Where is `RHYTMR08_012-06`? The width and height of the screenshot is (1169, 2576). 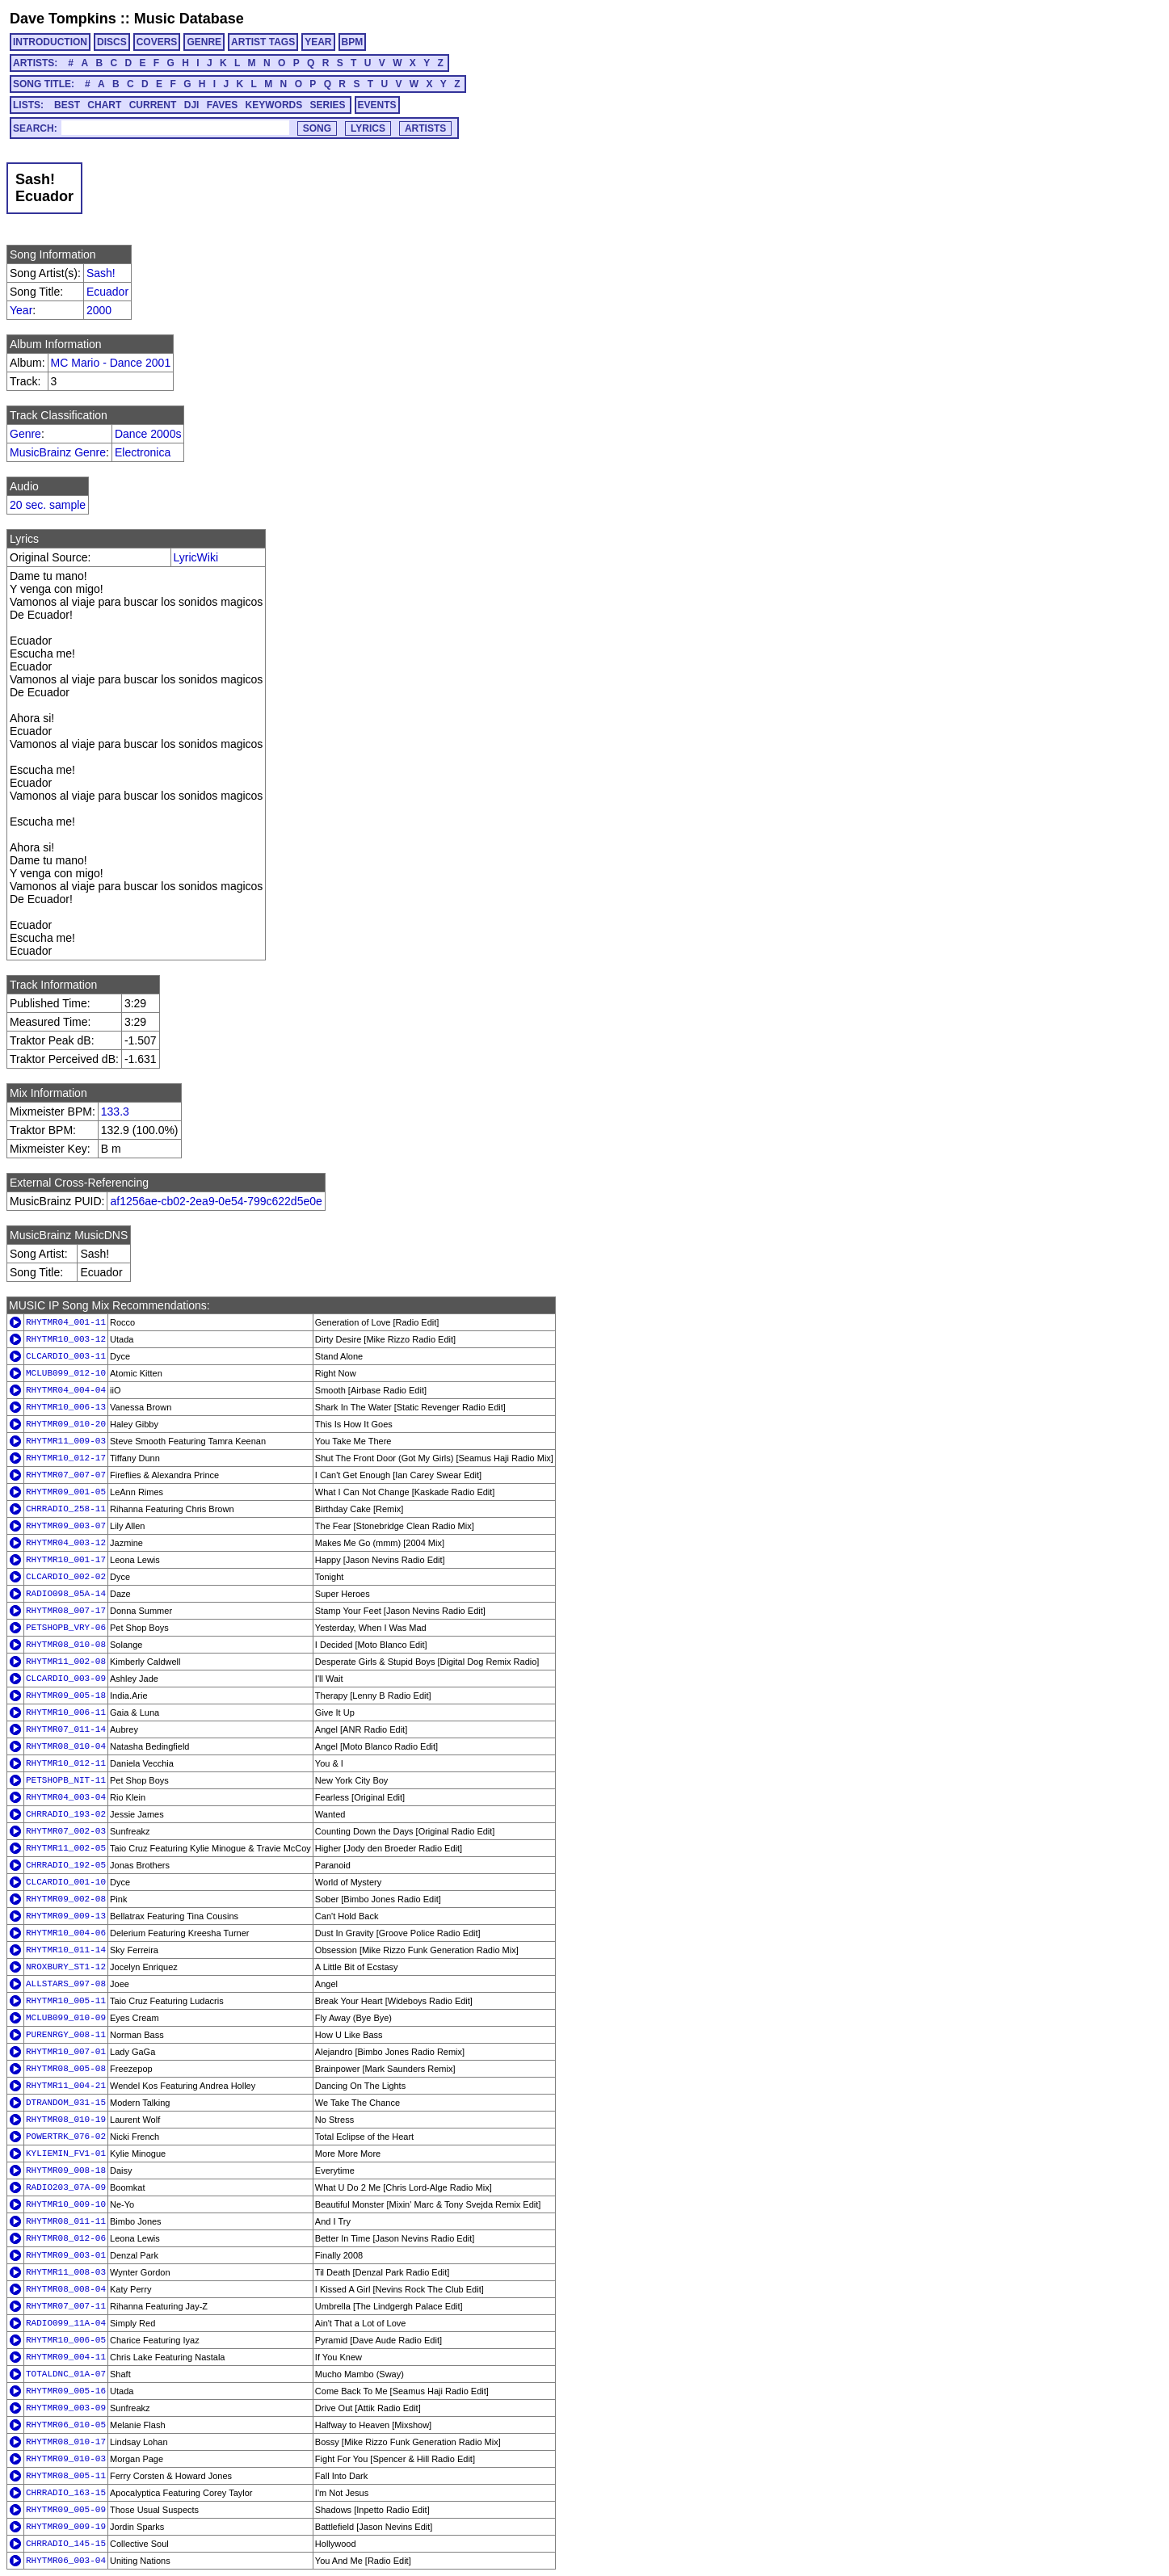
RHYTMR08_012-06 is located at coordinates (66, 2238).